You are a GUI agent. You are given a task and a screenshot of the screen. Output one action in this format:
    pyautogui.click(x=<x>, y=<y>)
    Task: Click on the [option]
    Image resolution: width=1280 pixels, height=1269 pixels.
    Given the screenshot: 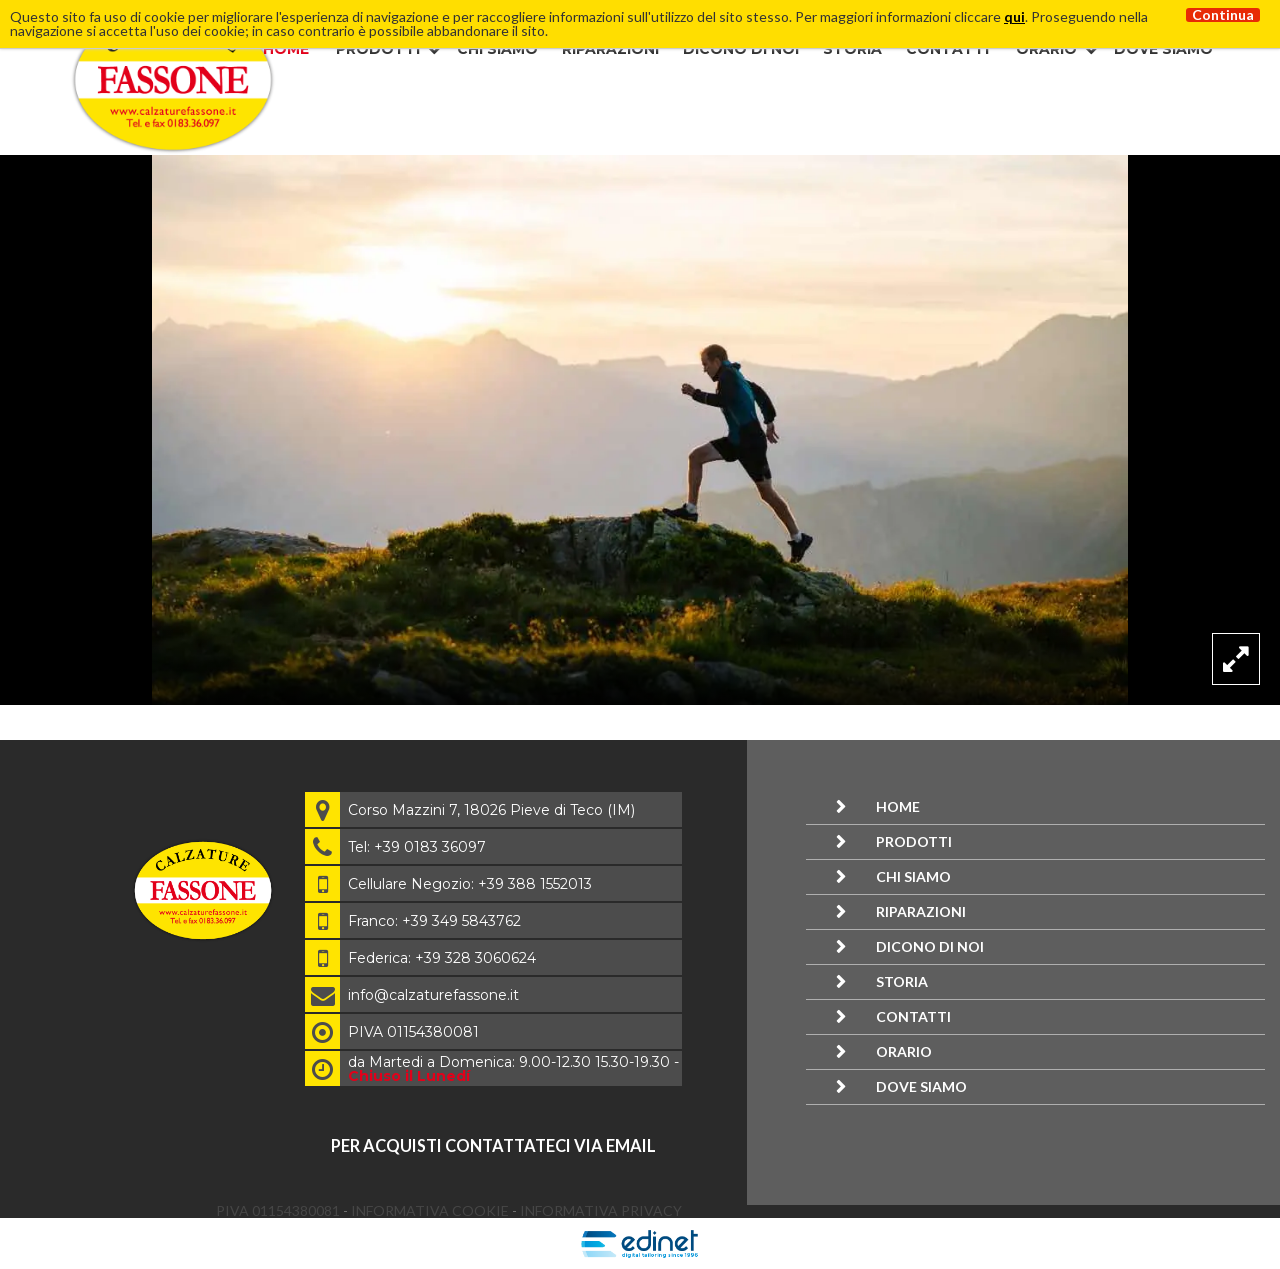 What is the action you would take?
    pyautogui.click(x=640, y=430)
    